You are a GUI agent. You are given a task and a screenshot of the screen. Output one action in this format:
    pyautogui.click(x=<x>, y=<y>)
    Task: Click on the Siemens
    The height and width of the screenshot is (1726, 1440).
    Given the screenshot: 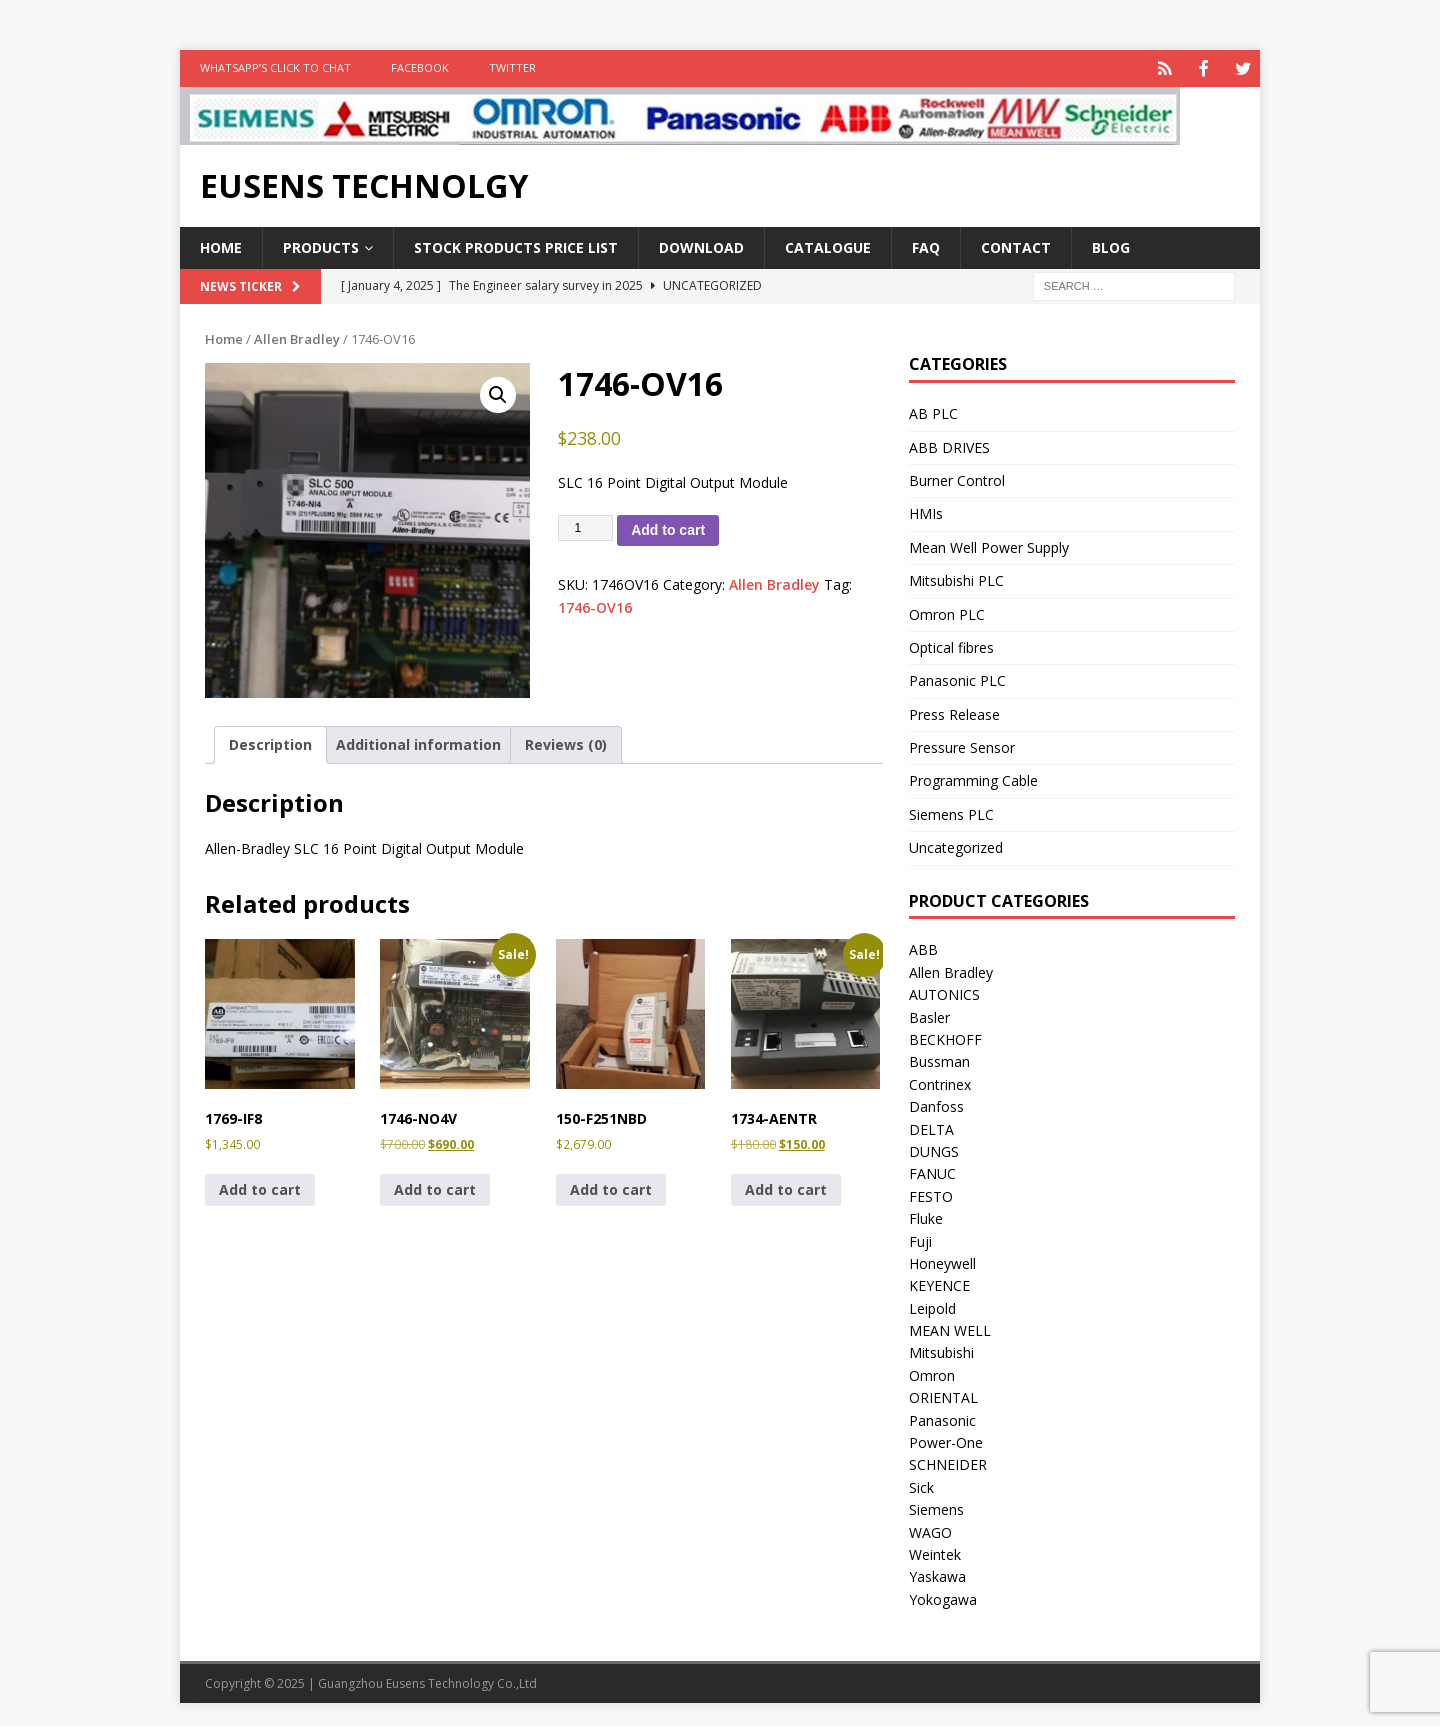 What is the action you would take?
    pyautogui.click(x=936, y=1507)
    